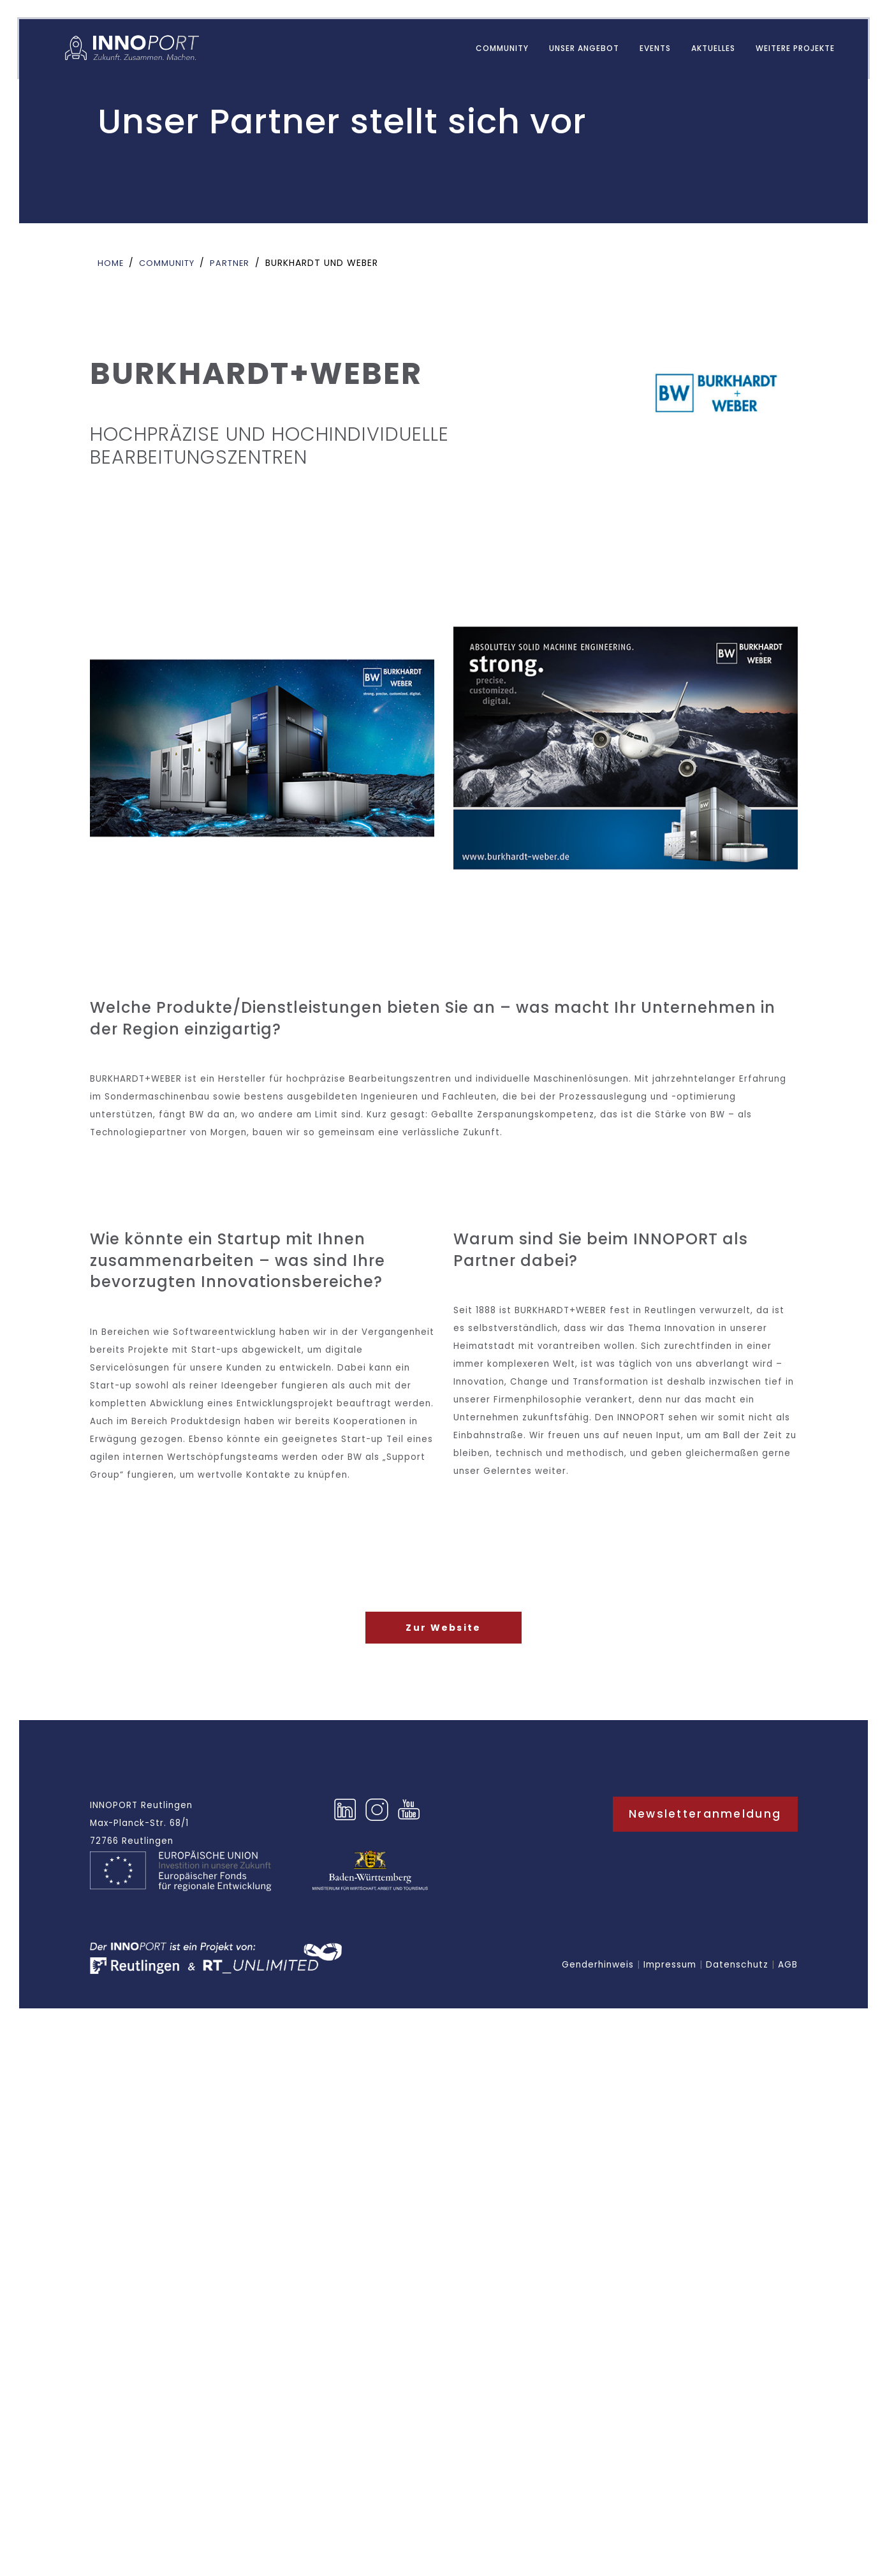  I want to click on Datenschutz, so click(737, 1993).